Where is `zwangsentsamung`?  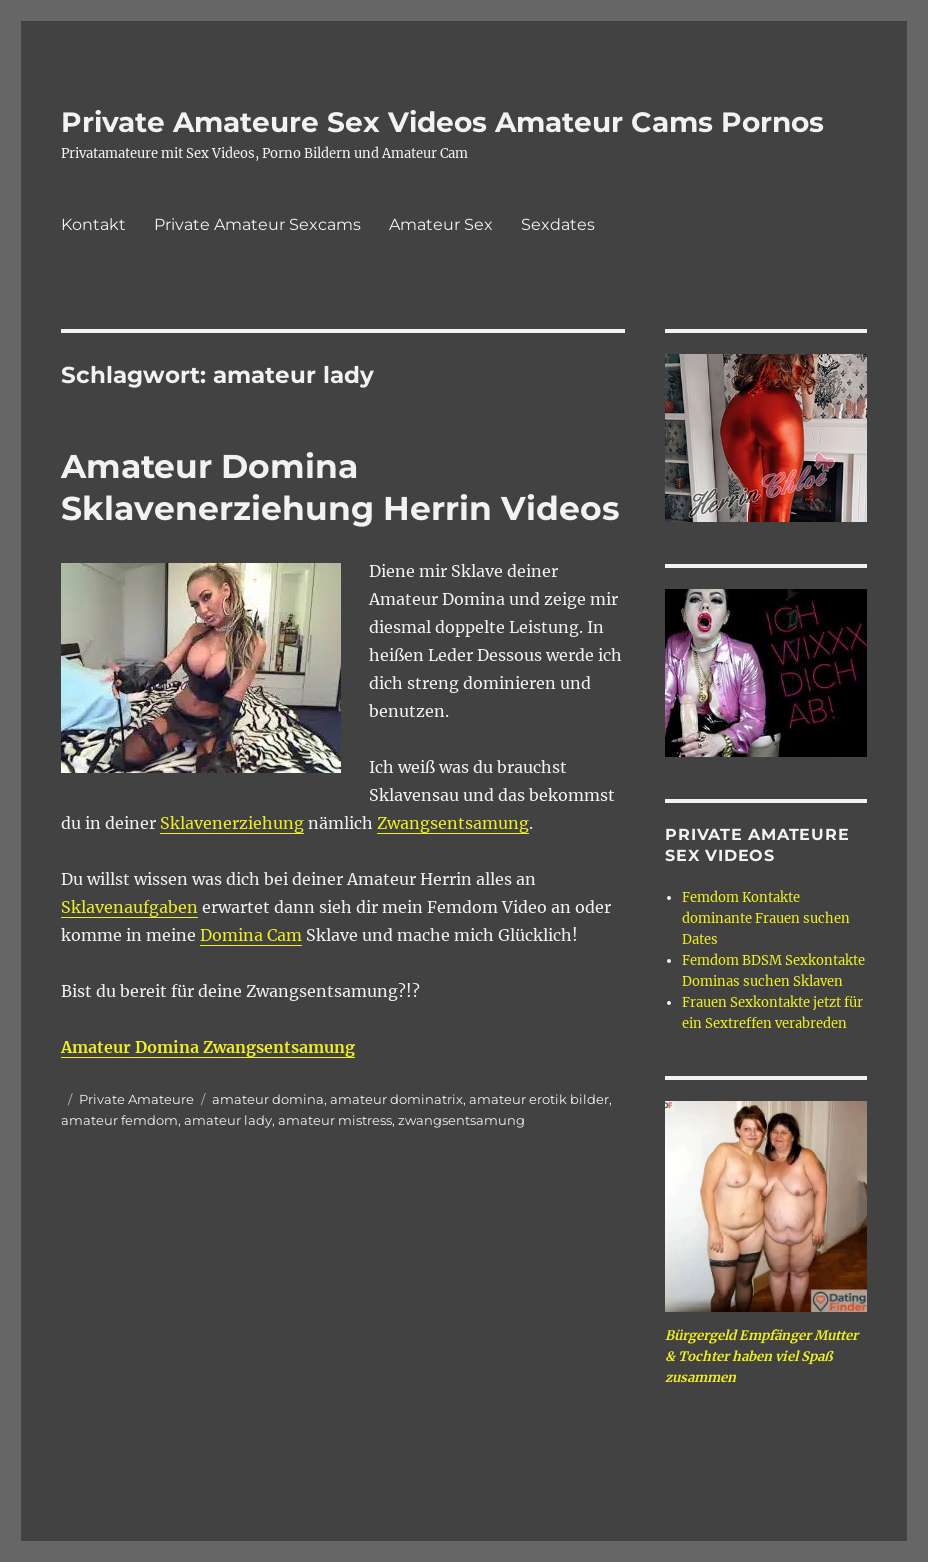
zwangsentsamung is located at coordinates (461, 1120).